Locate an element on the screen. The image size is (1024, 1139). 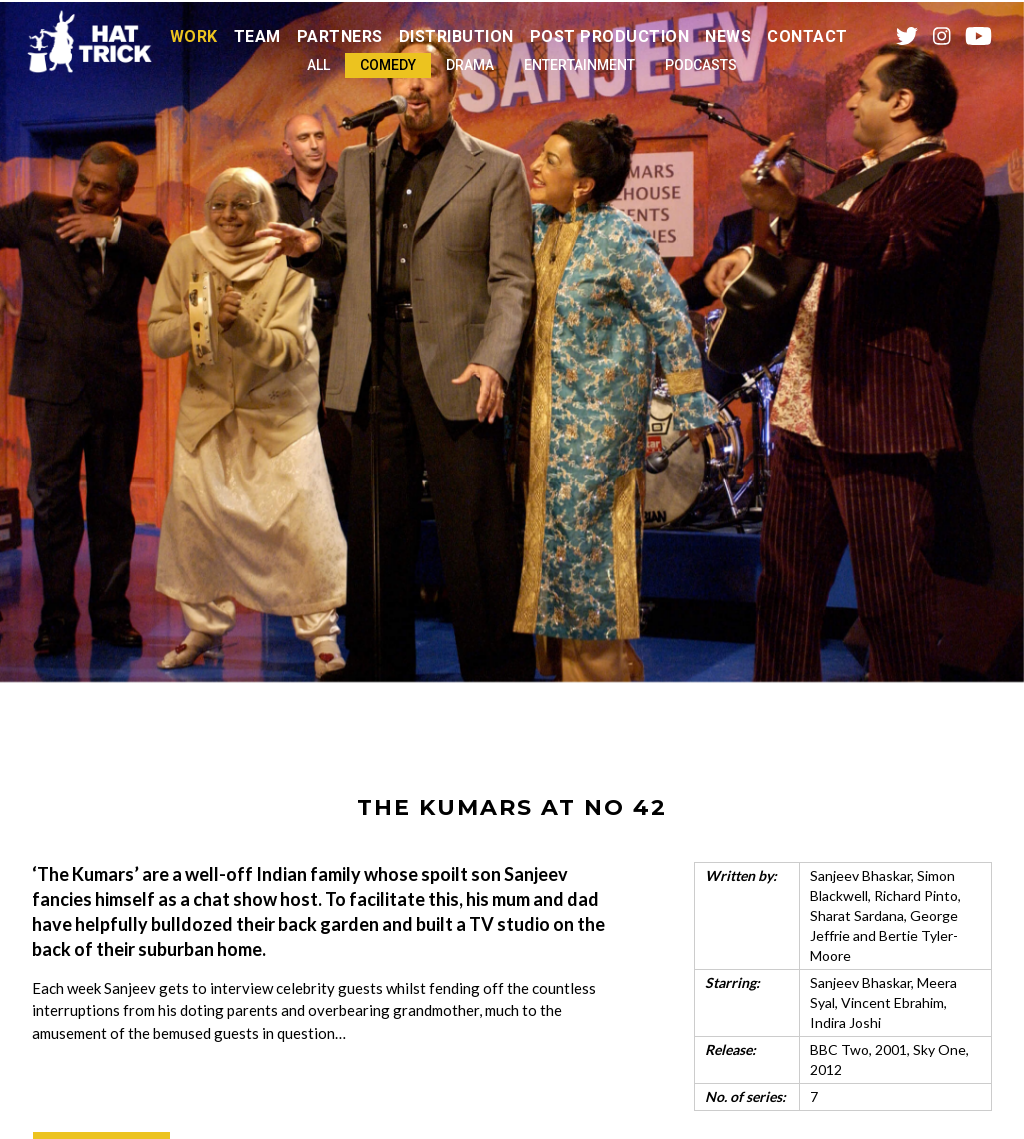
News is located at coordinates (728, 36).